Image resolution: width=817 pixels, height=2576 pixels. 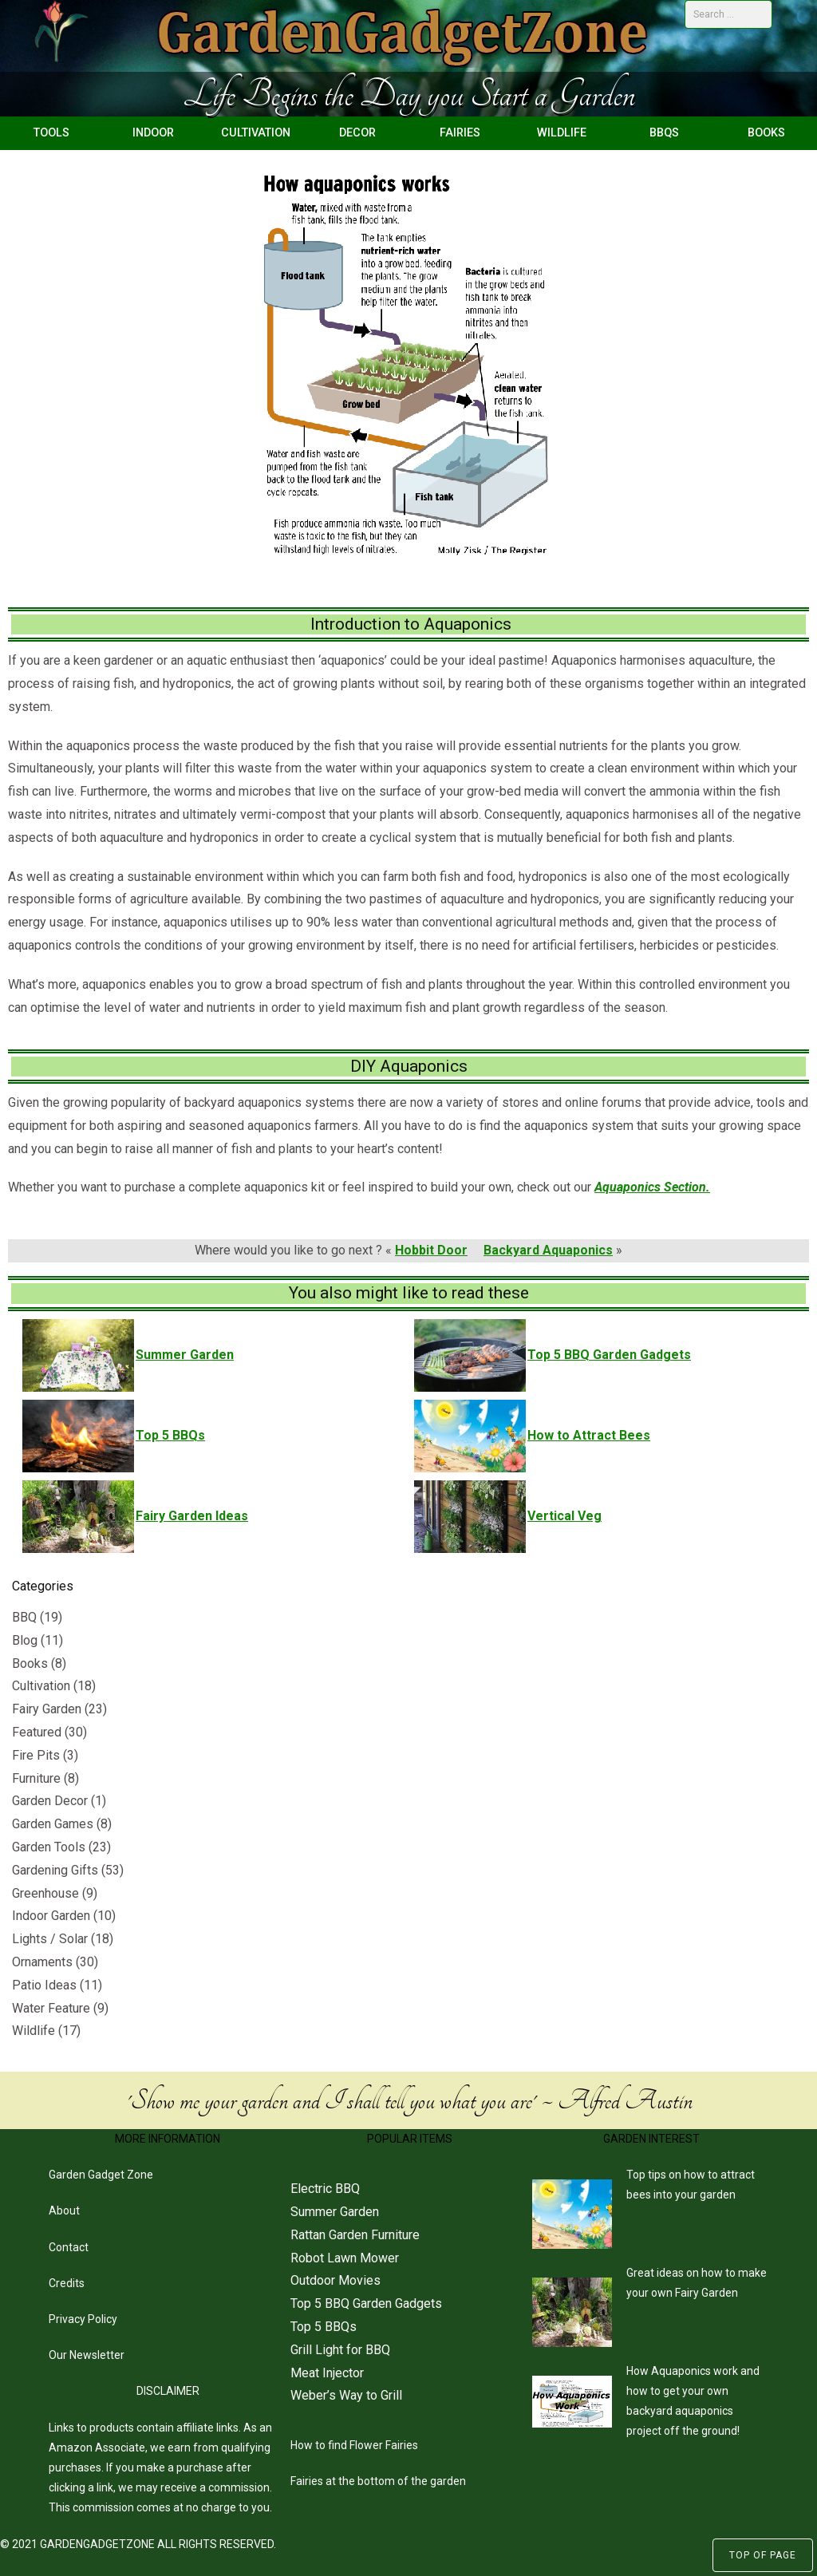 What do you see at coordinates (346, 2395) in the screenshot?
I see `Weber’s Way to Grill` at bounding box center [346, 2395].